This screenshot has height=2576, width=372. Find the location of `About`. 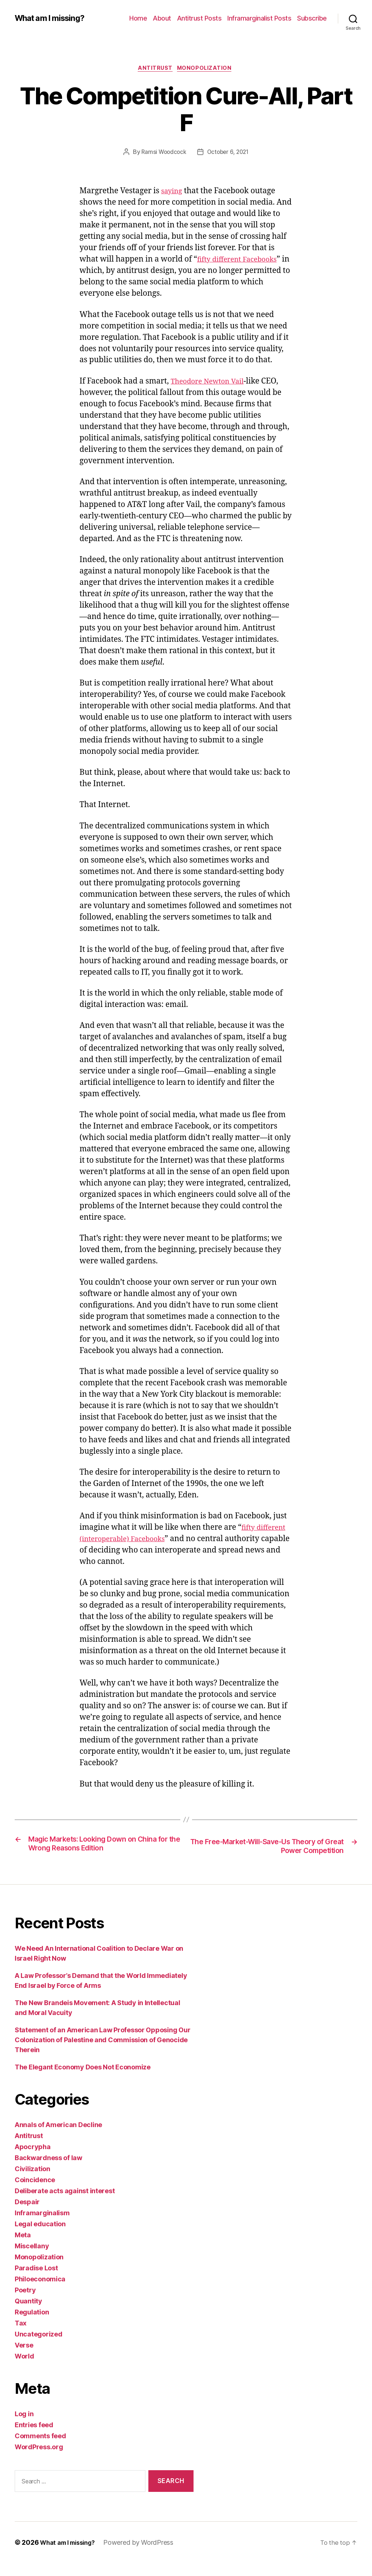

About is located at coordinates (162, 18).